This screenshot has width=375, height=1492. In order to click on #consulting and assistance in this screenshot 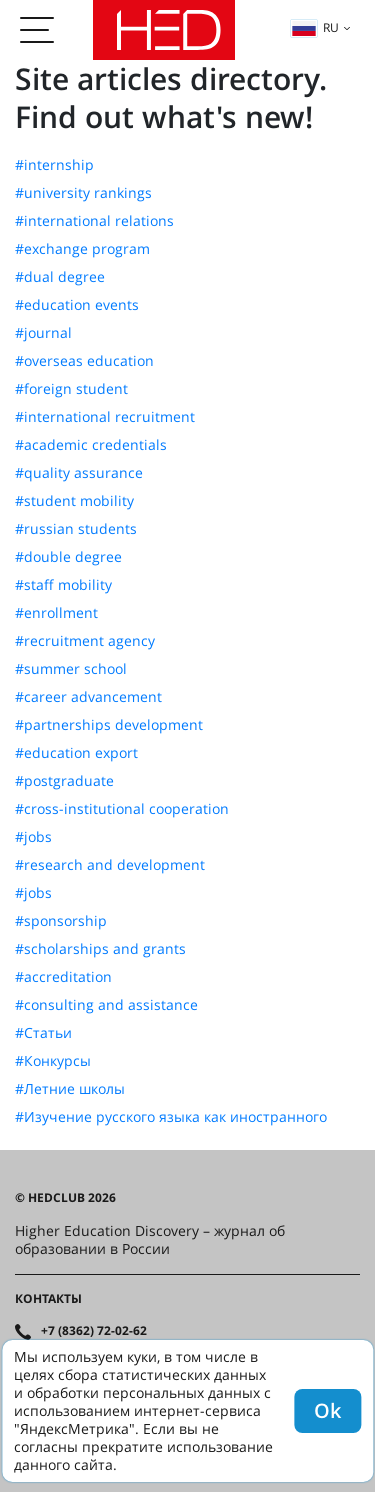, I will do `click(106, 1005)`.